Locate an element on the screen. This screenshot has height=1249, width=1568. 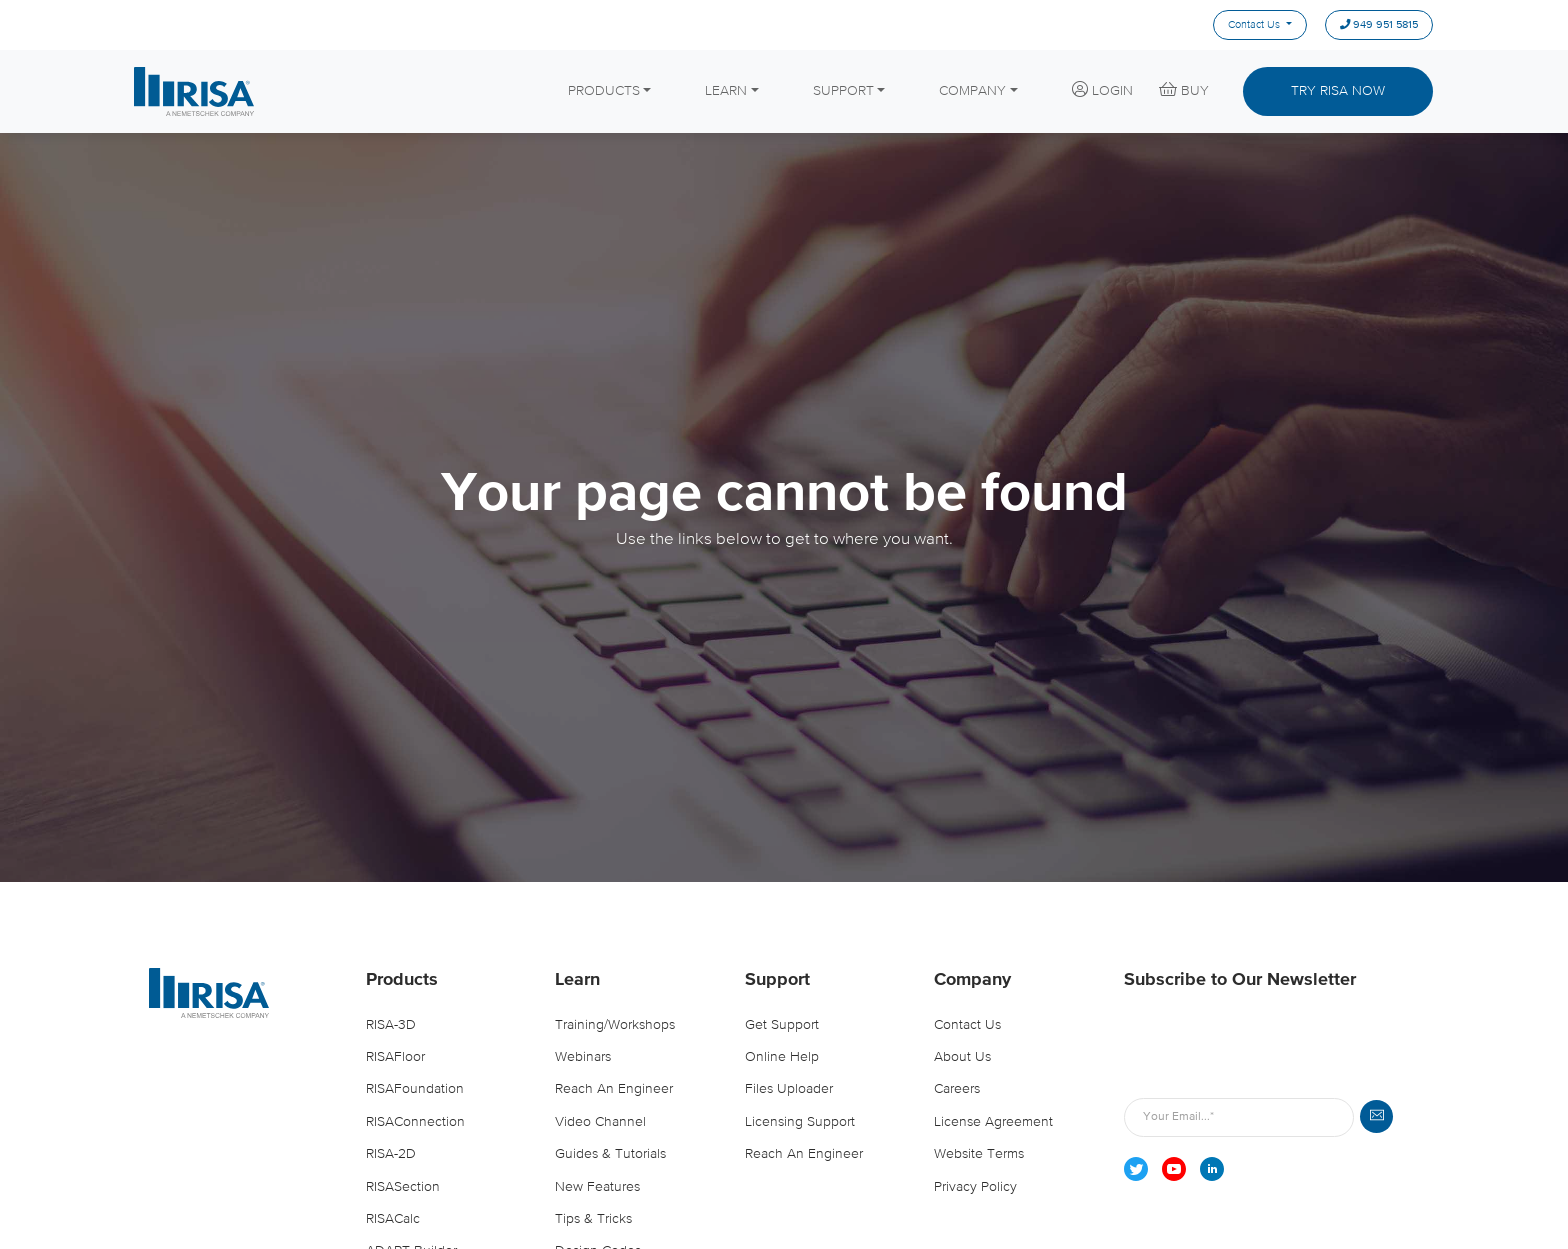
Video Channel is located at coordinates (600, 1122).